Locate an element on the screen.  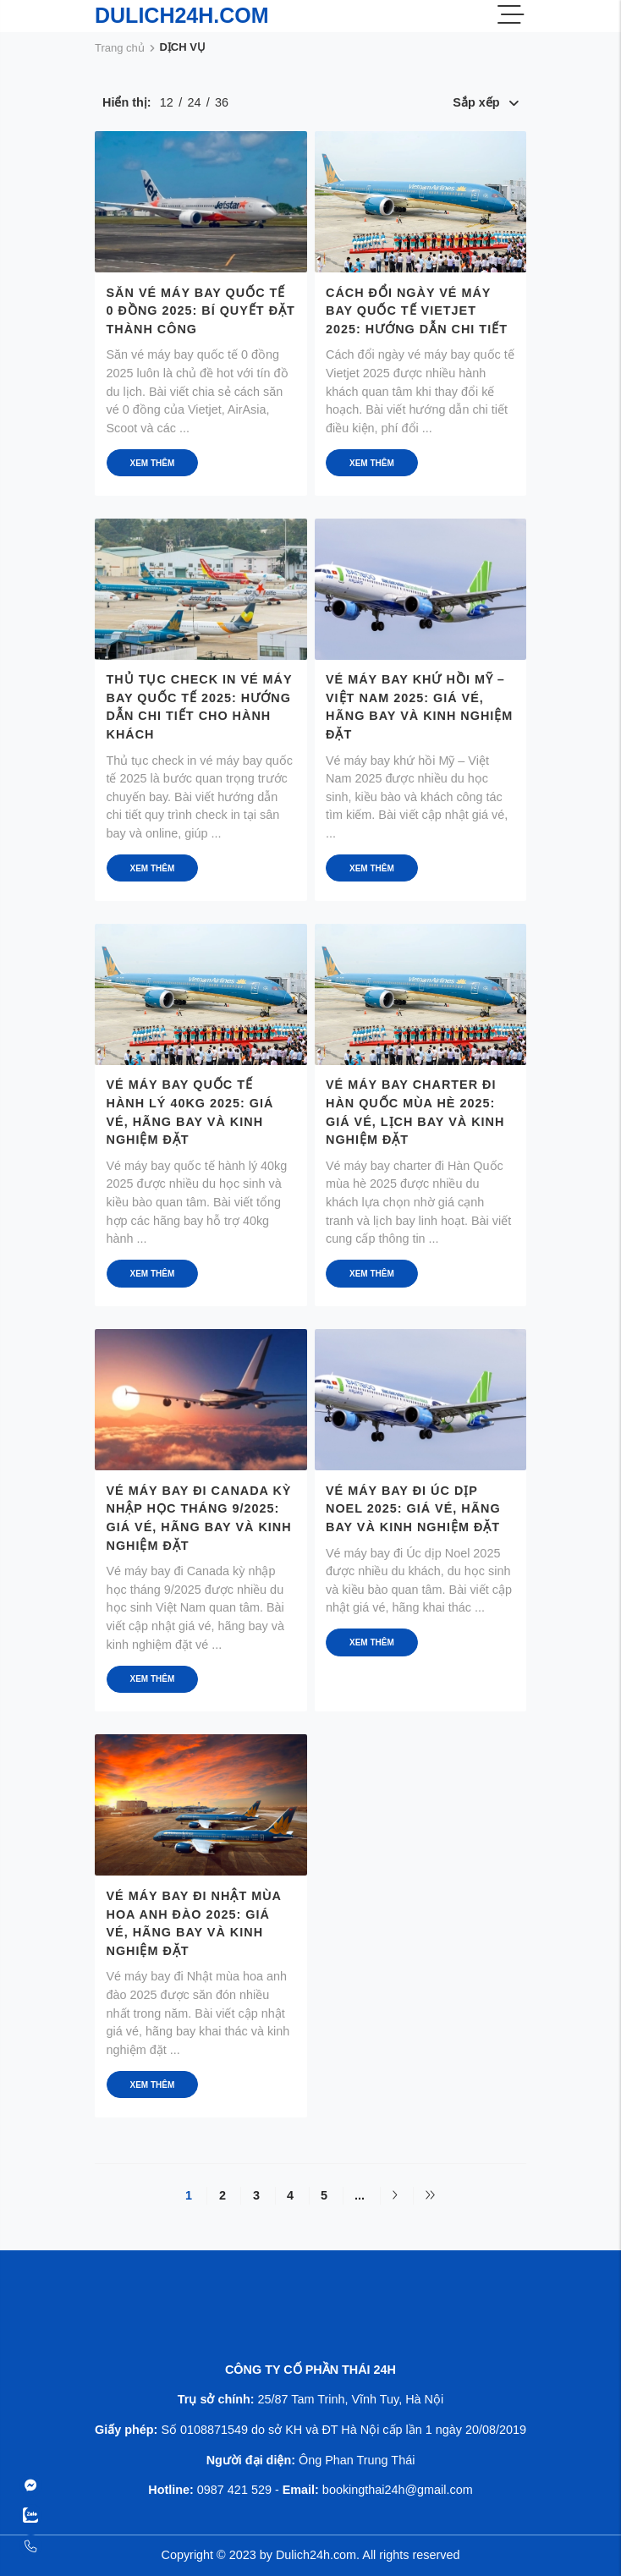
DULICH24H.COM is located at coordinates (182, 15).